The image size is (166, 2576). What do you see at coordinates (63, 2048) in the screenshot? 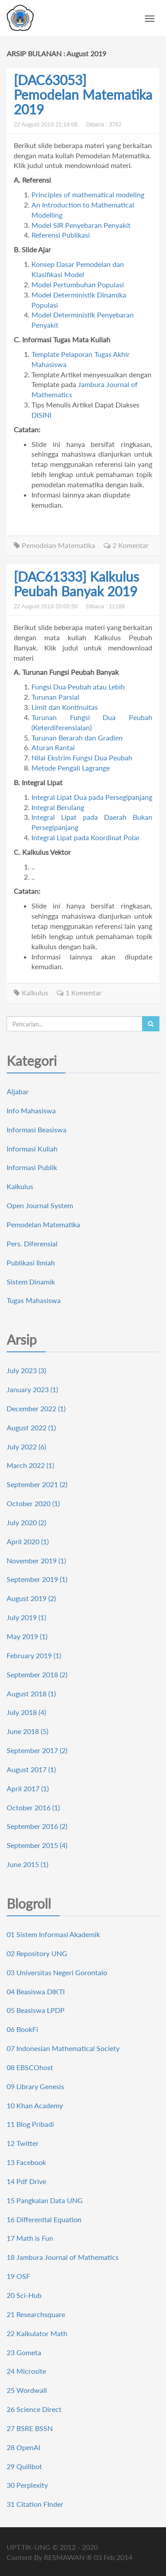
I see `07 Indonesian Mathematical Society` at bounding box center [63, 2048].